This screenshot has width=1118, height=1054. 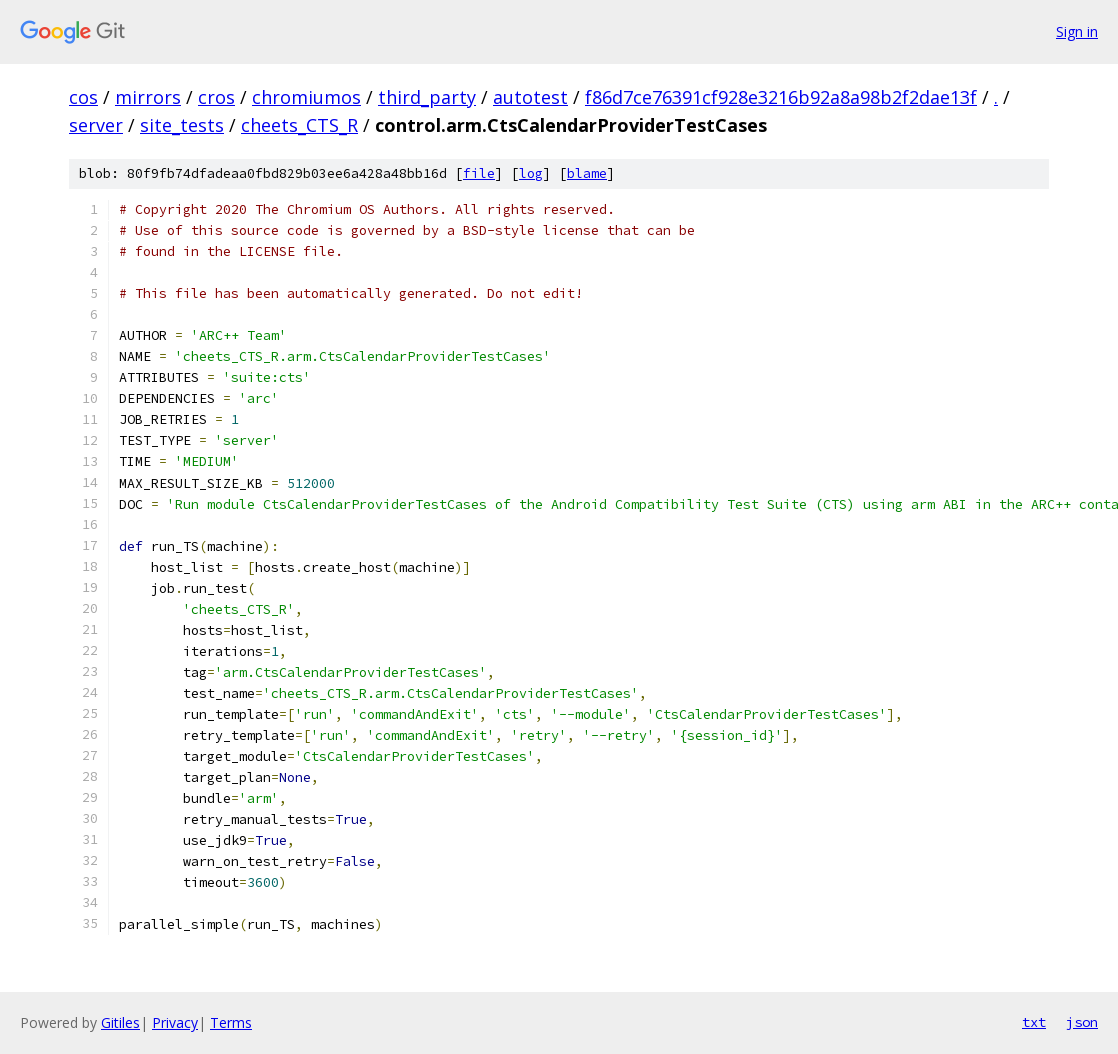 I want to click on Sign in, so click(x=1077, y=31).